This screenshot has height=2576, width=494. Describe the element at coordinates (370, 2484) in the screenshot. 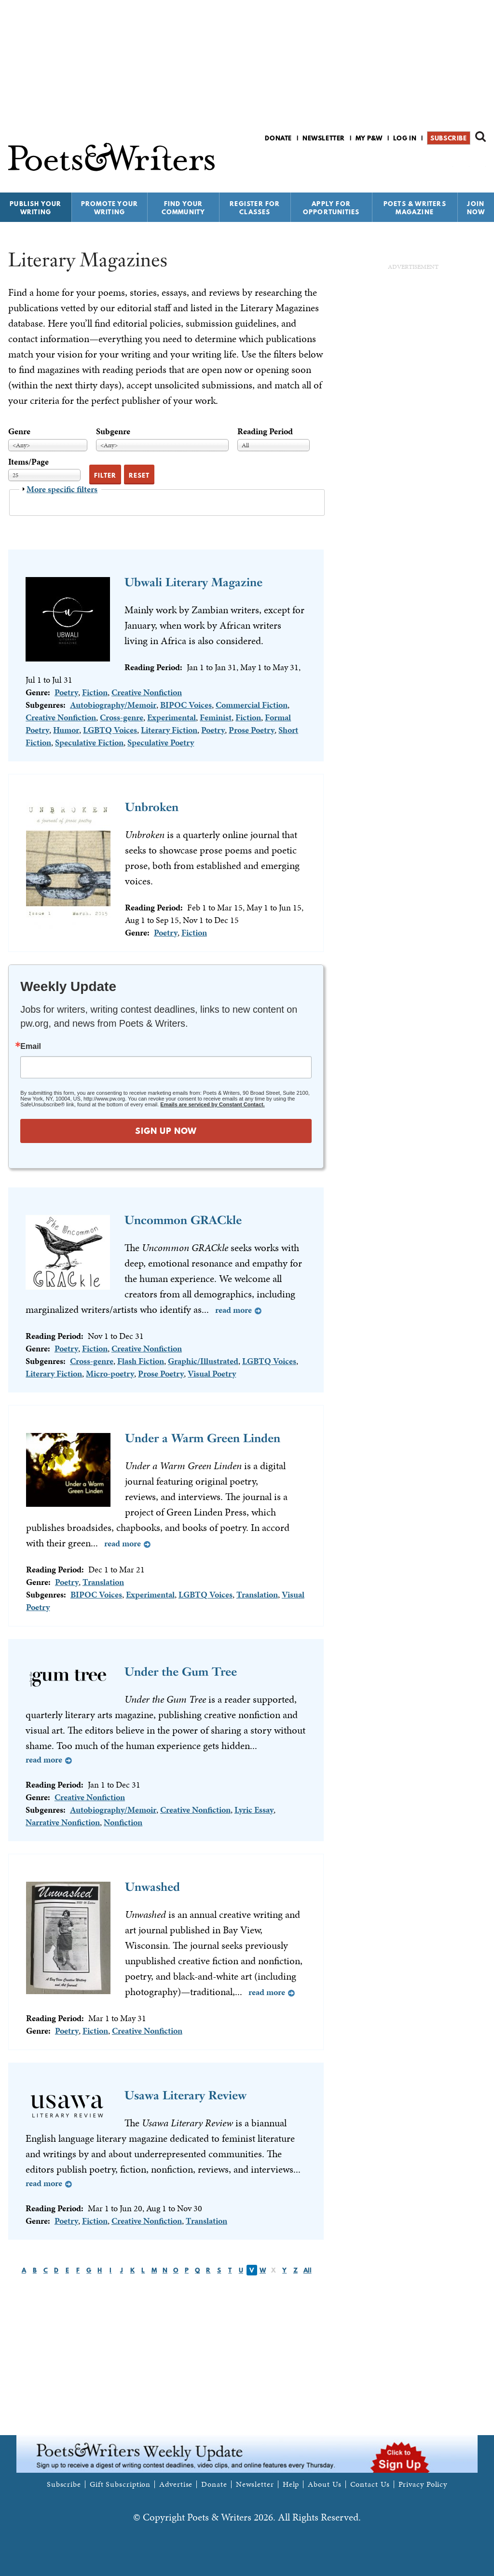

I see `Contact Us` at that location.